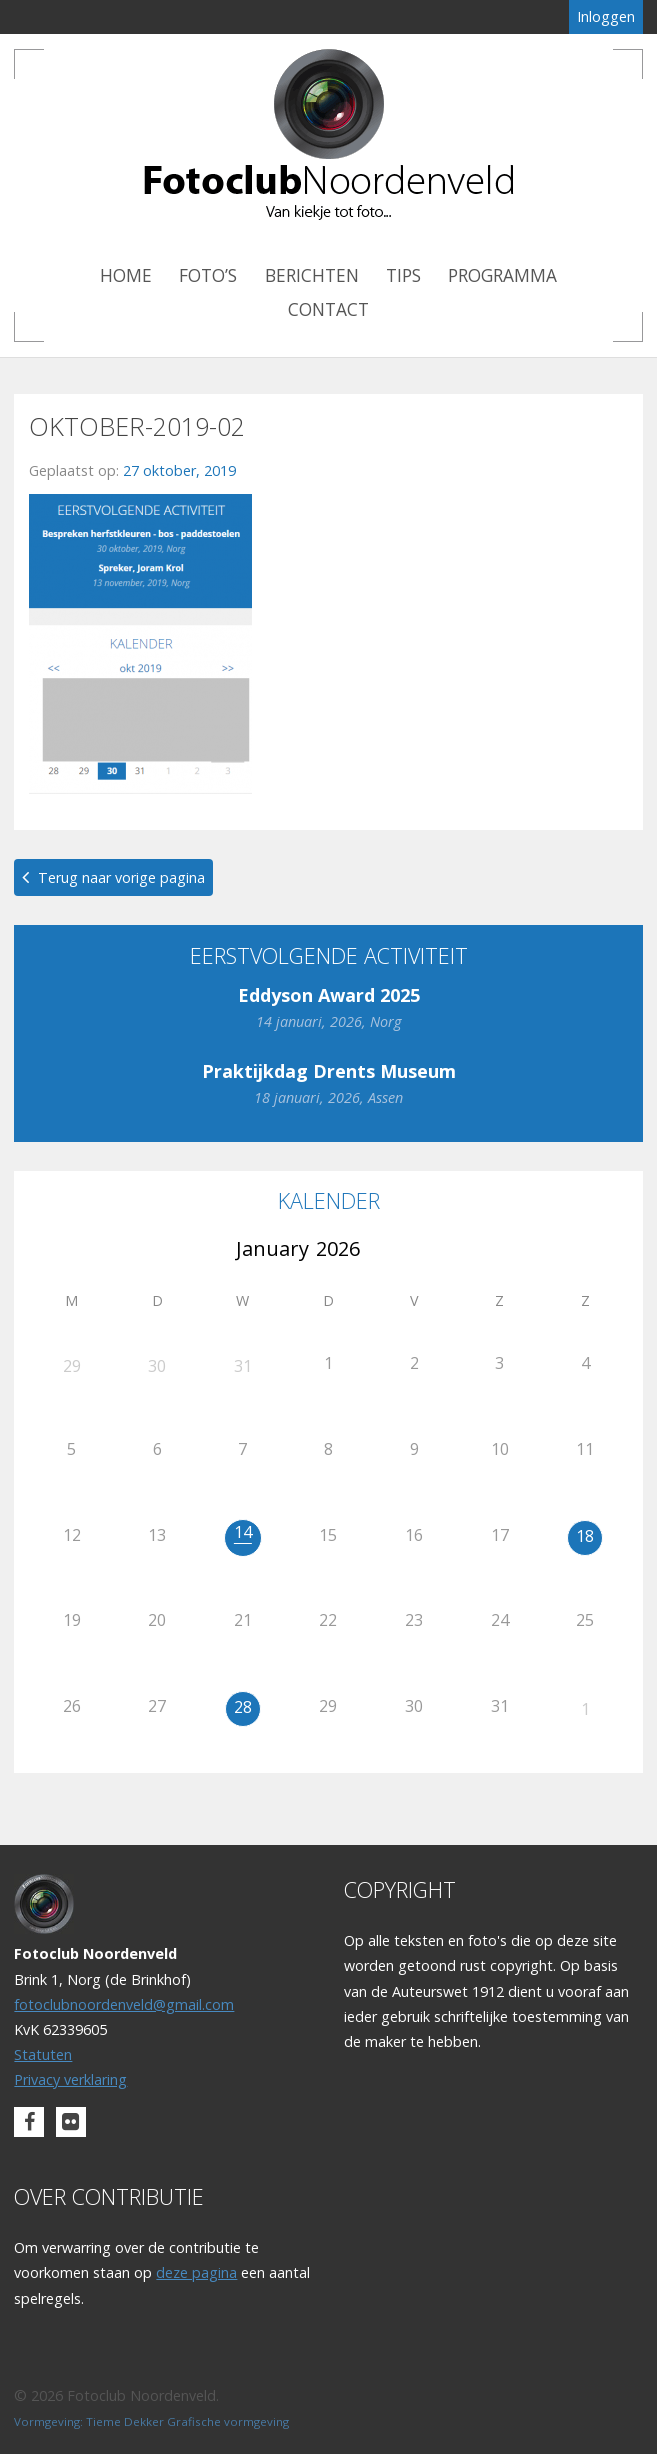 The height and width of the screenshot is (2454, 657). I want to click on Tips, so click(403, 275).